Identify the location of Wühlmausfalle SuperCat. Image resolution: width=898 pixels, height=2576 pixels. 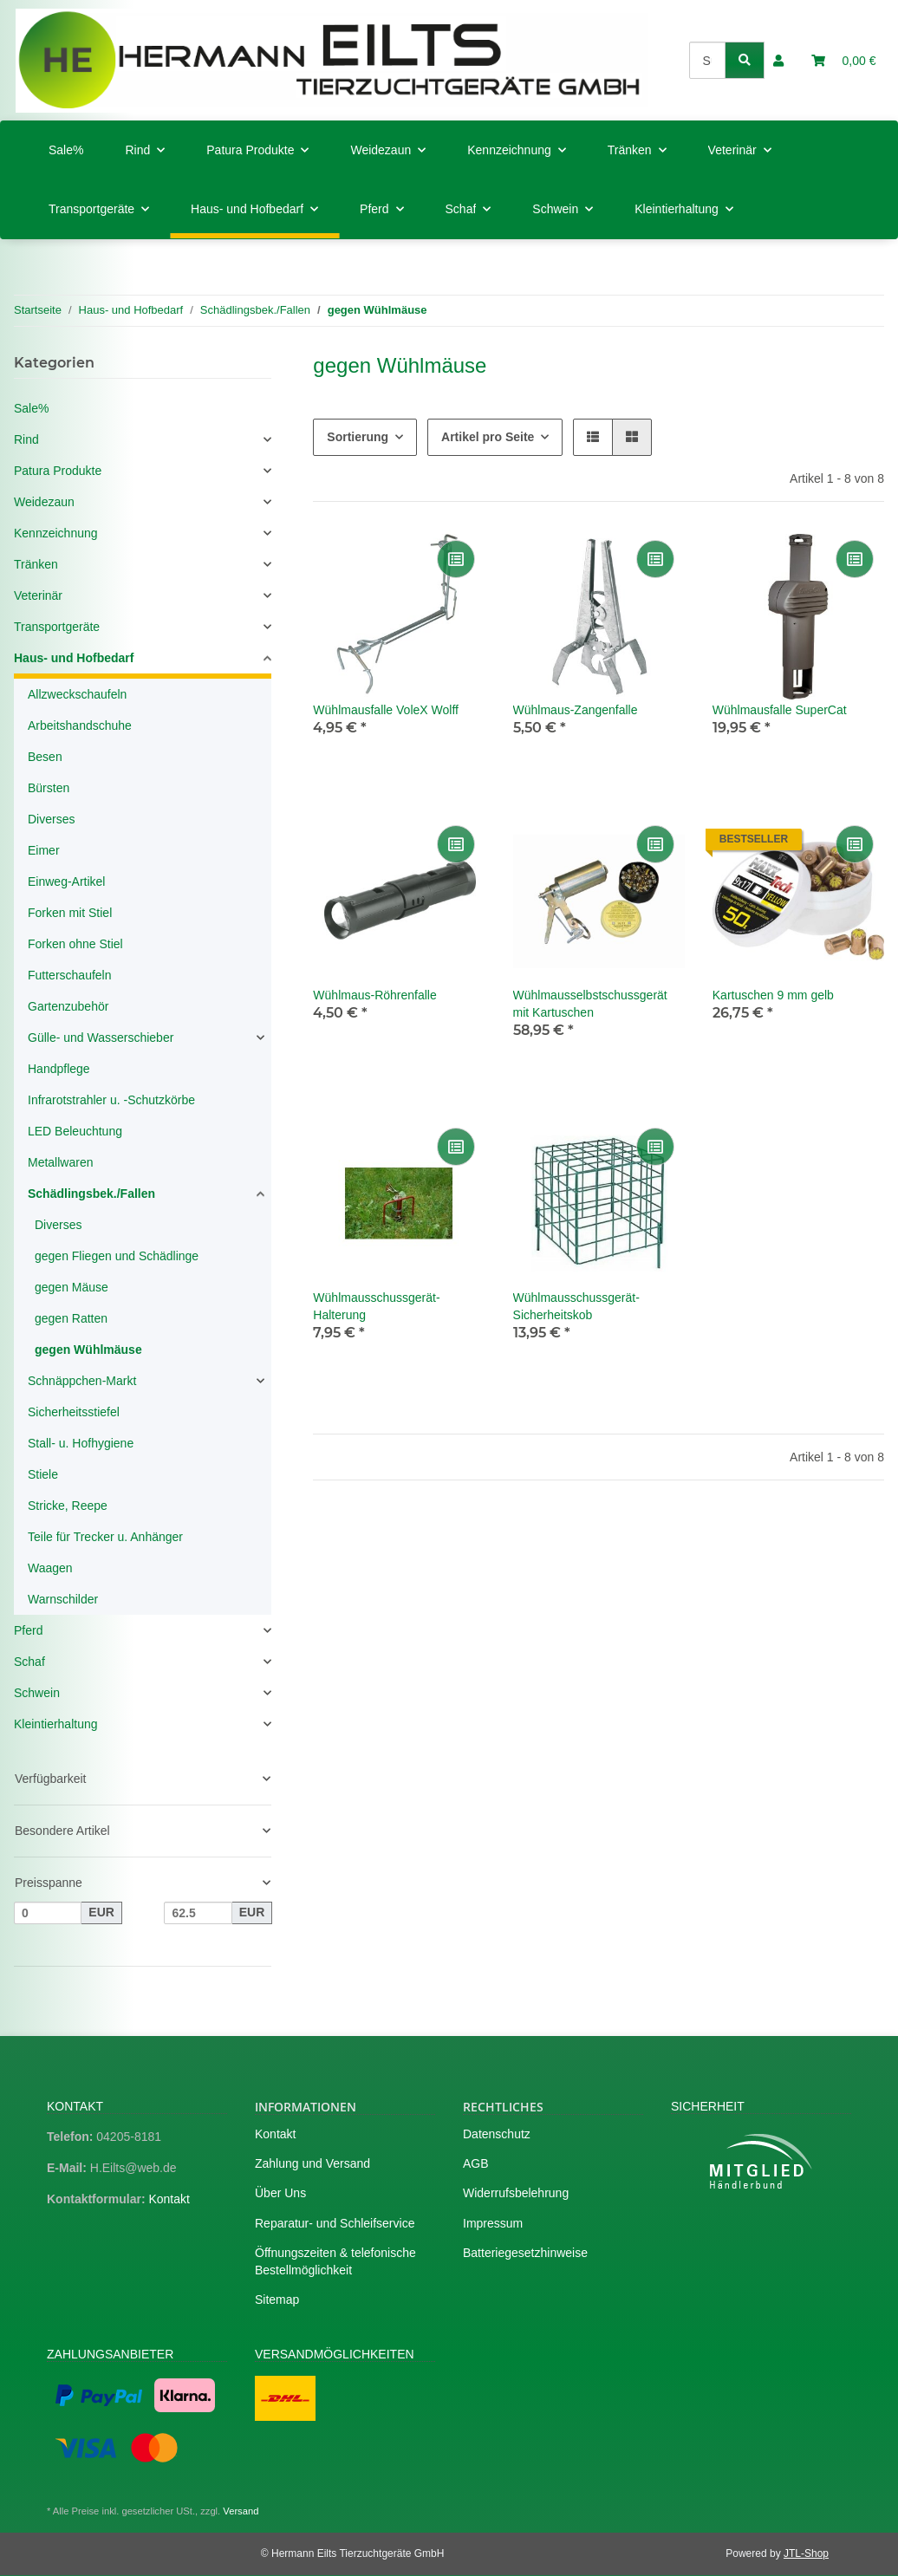
(780, 710).